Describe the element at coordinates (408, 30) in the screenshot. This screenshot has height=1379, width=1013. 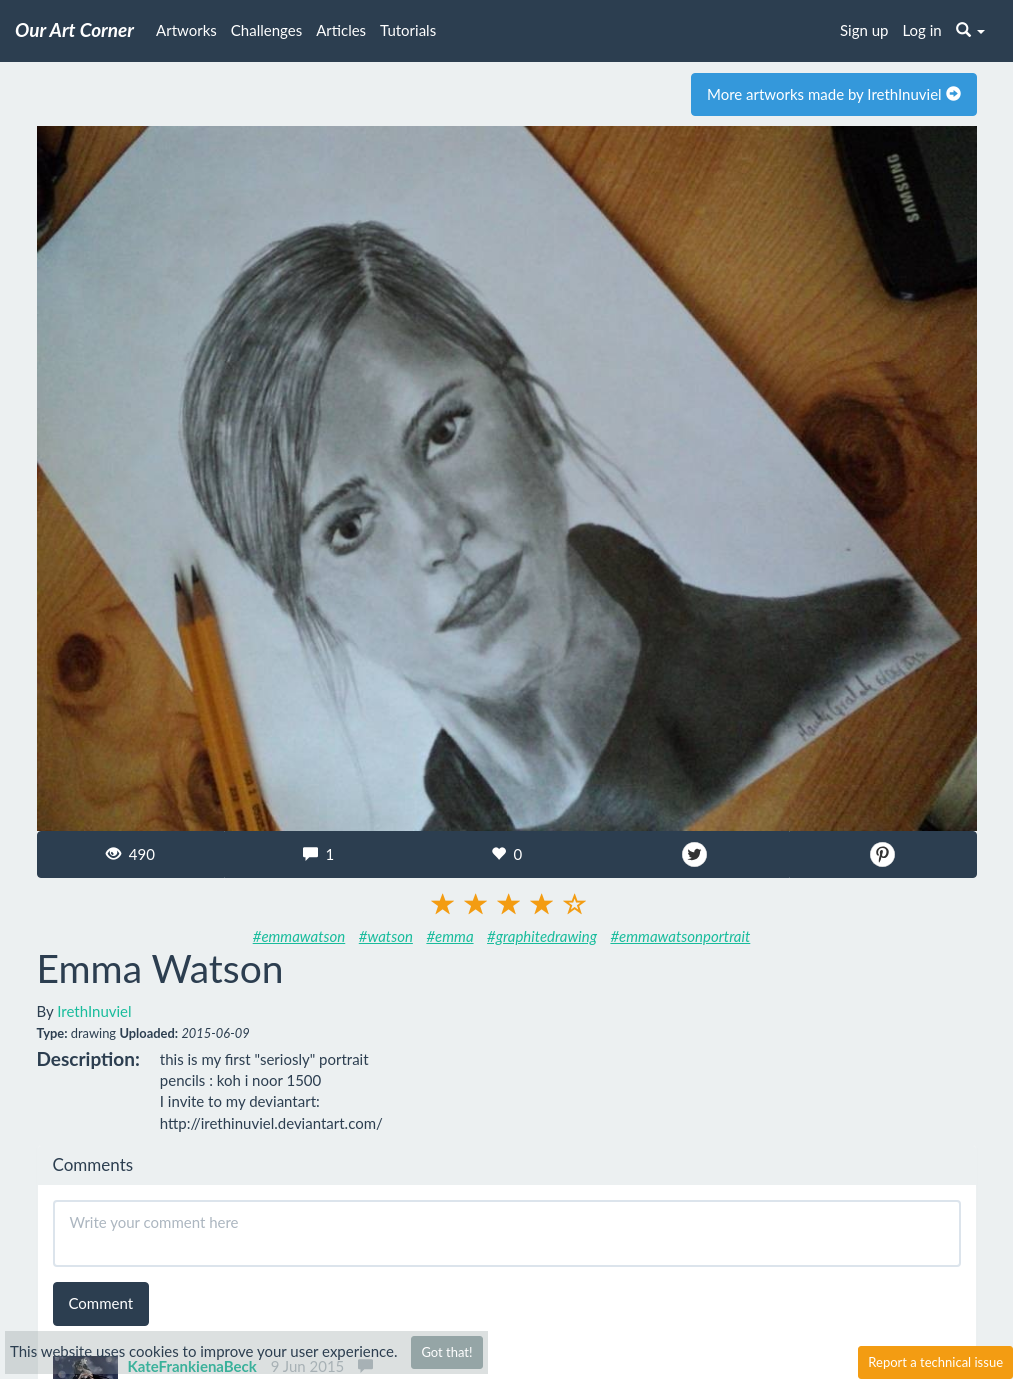
I see `Tutorials` at that location.